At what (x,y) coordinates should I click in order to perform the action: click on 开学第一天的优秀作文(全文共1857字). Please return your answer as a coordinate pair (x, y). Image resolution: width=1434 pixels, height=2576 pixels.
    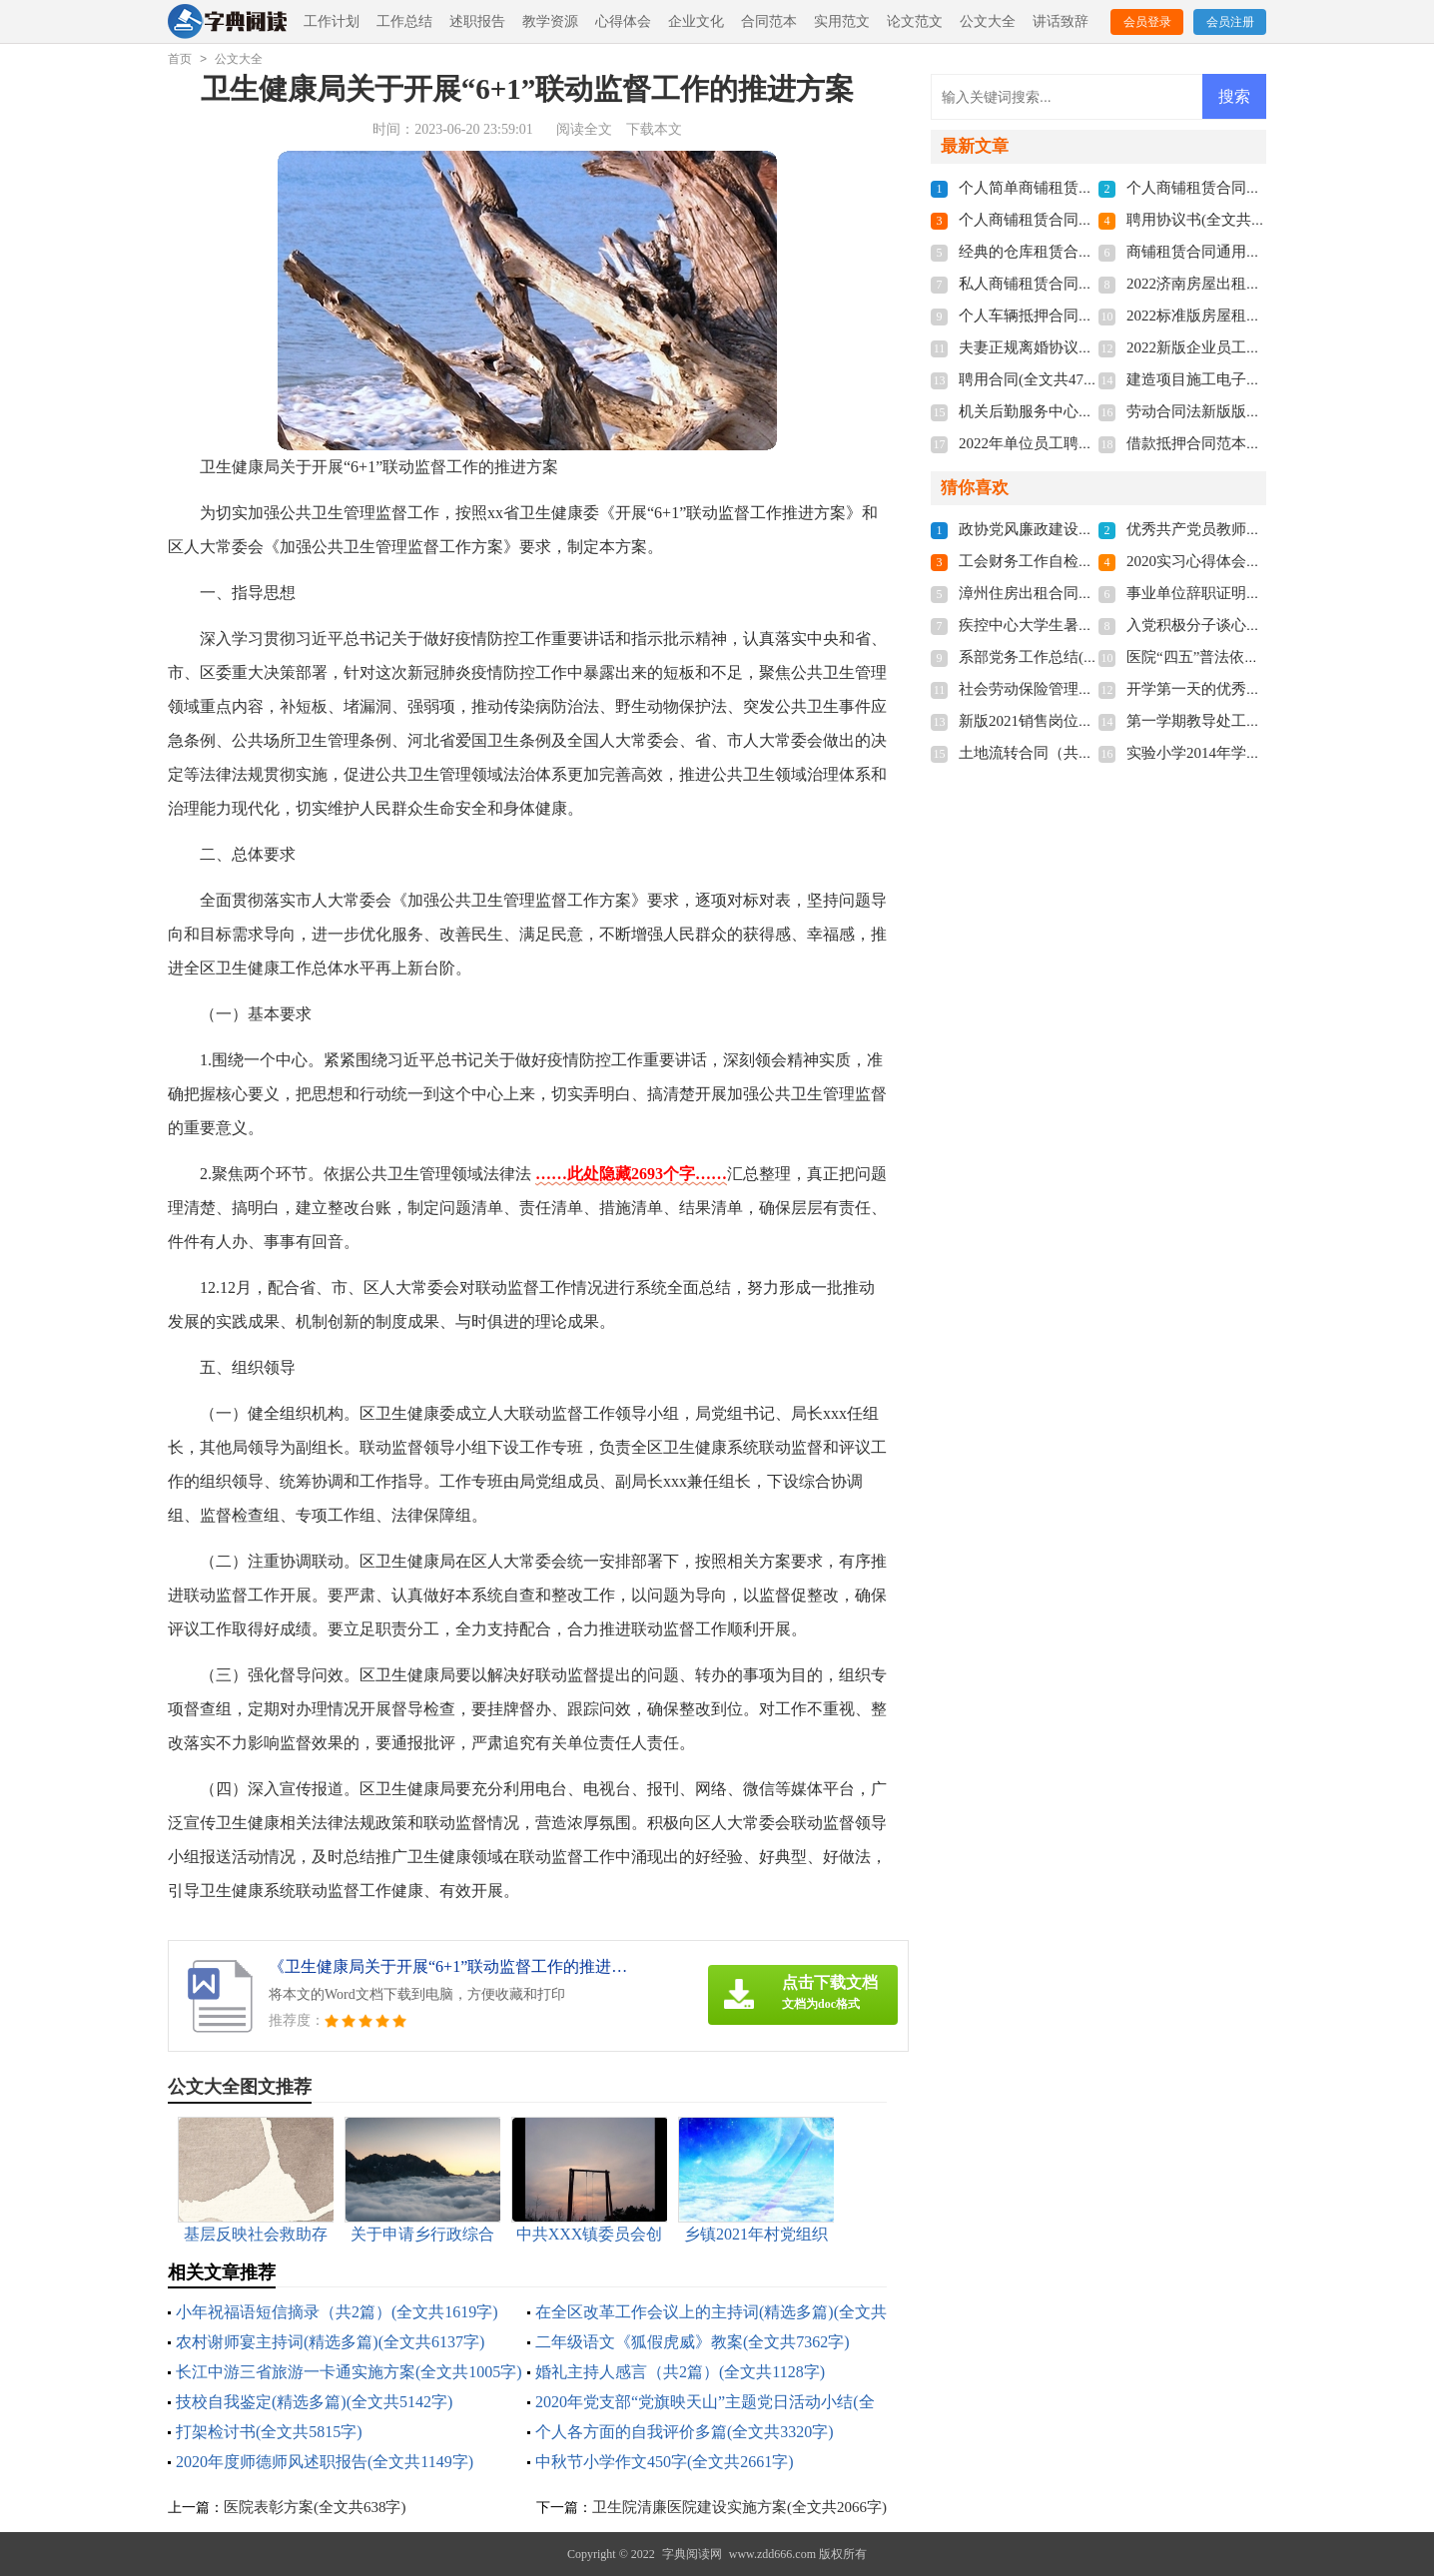
    Looking at the image, I should click on (1251, 689).